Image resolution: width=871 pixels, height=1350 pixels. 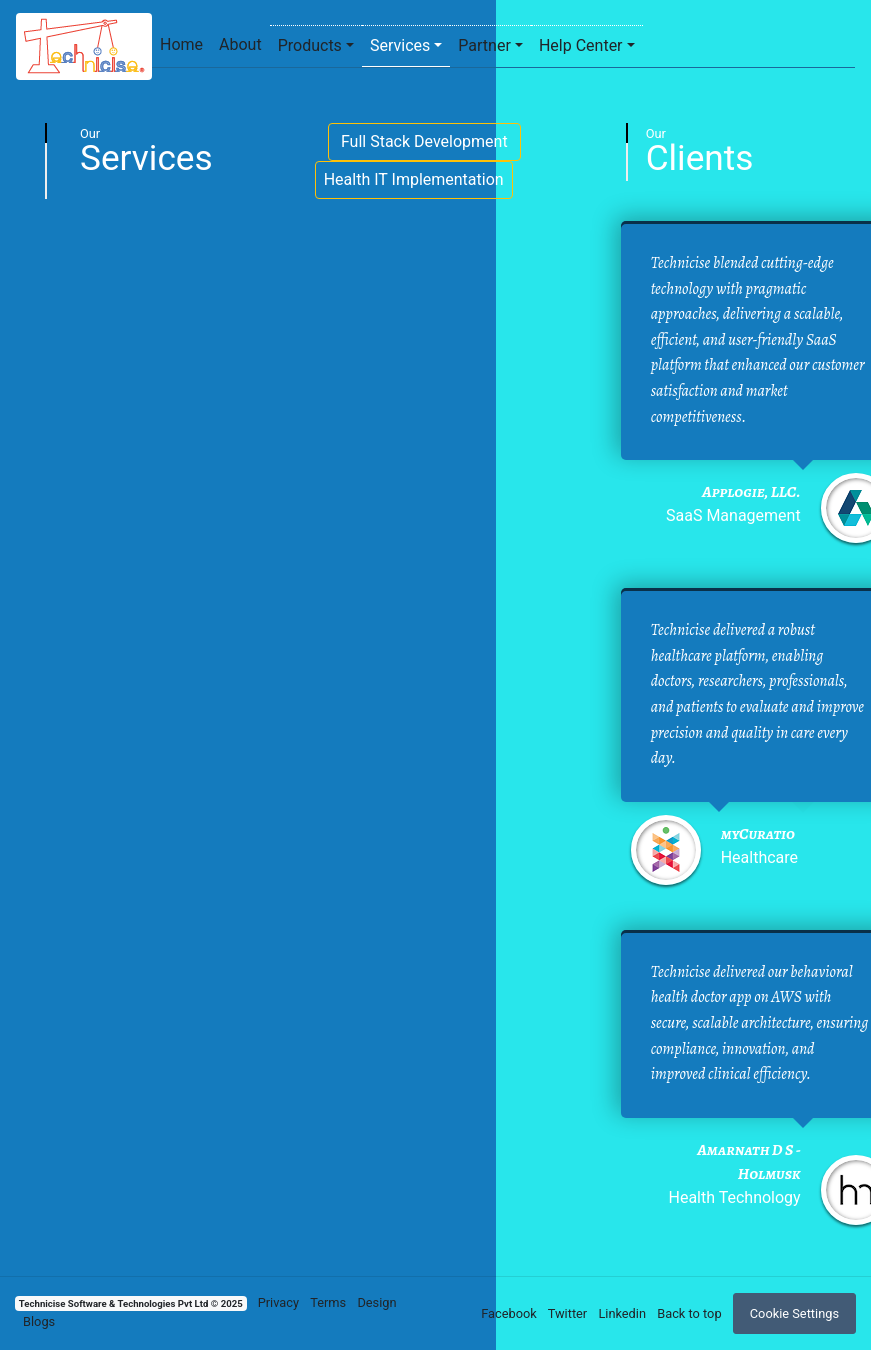 What do you see at coordinates (484, 45) in the screenshot?
I see `Partner` at bounding box center [484, 45].